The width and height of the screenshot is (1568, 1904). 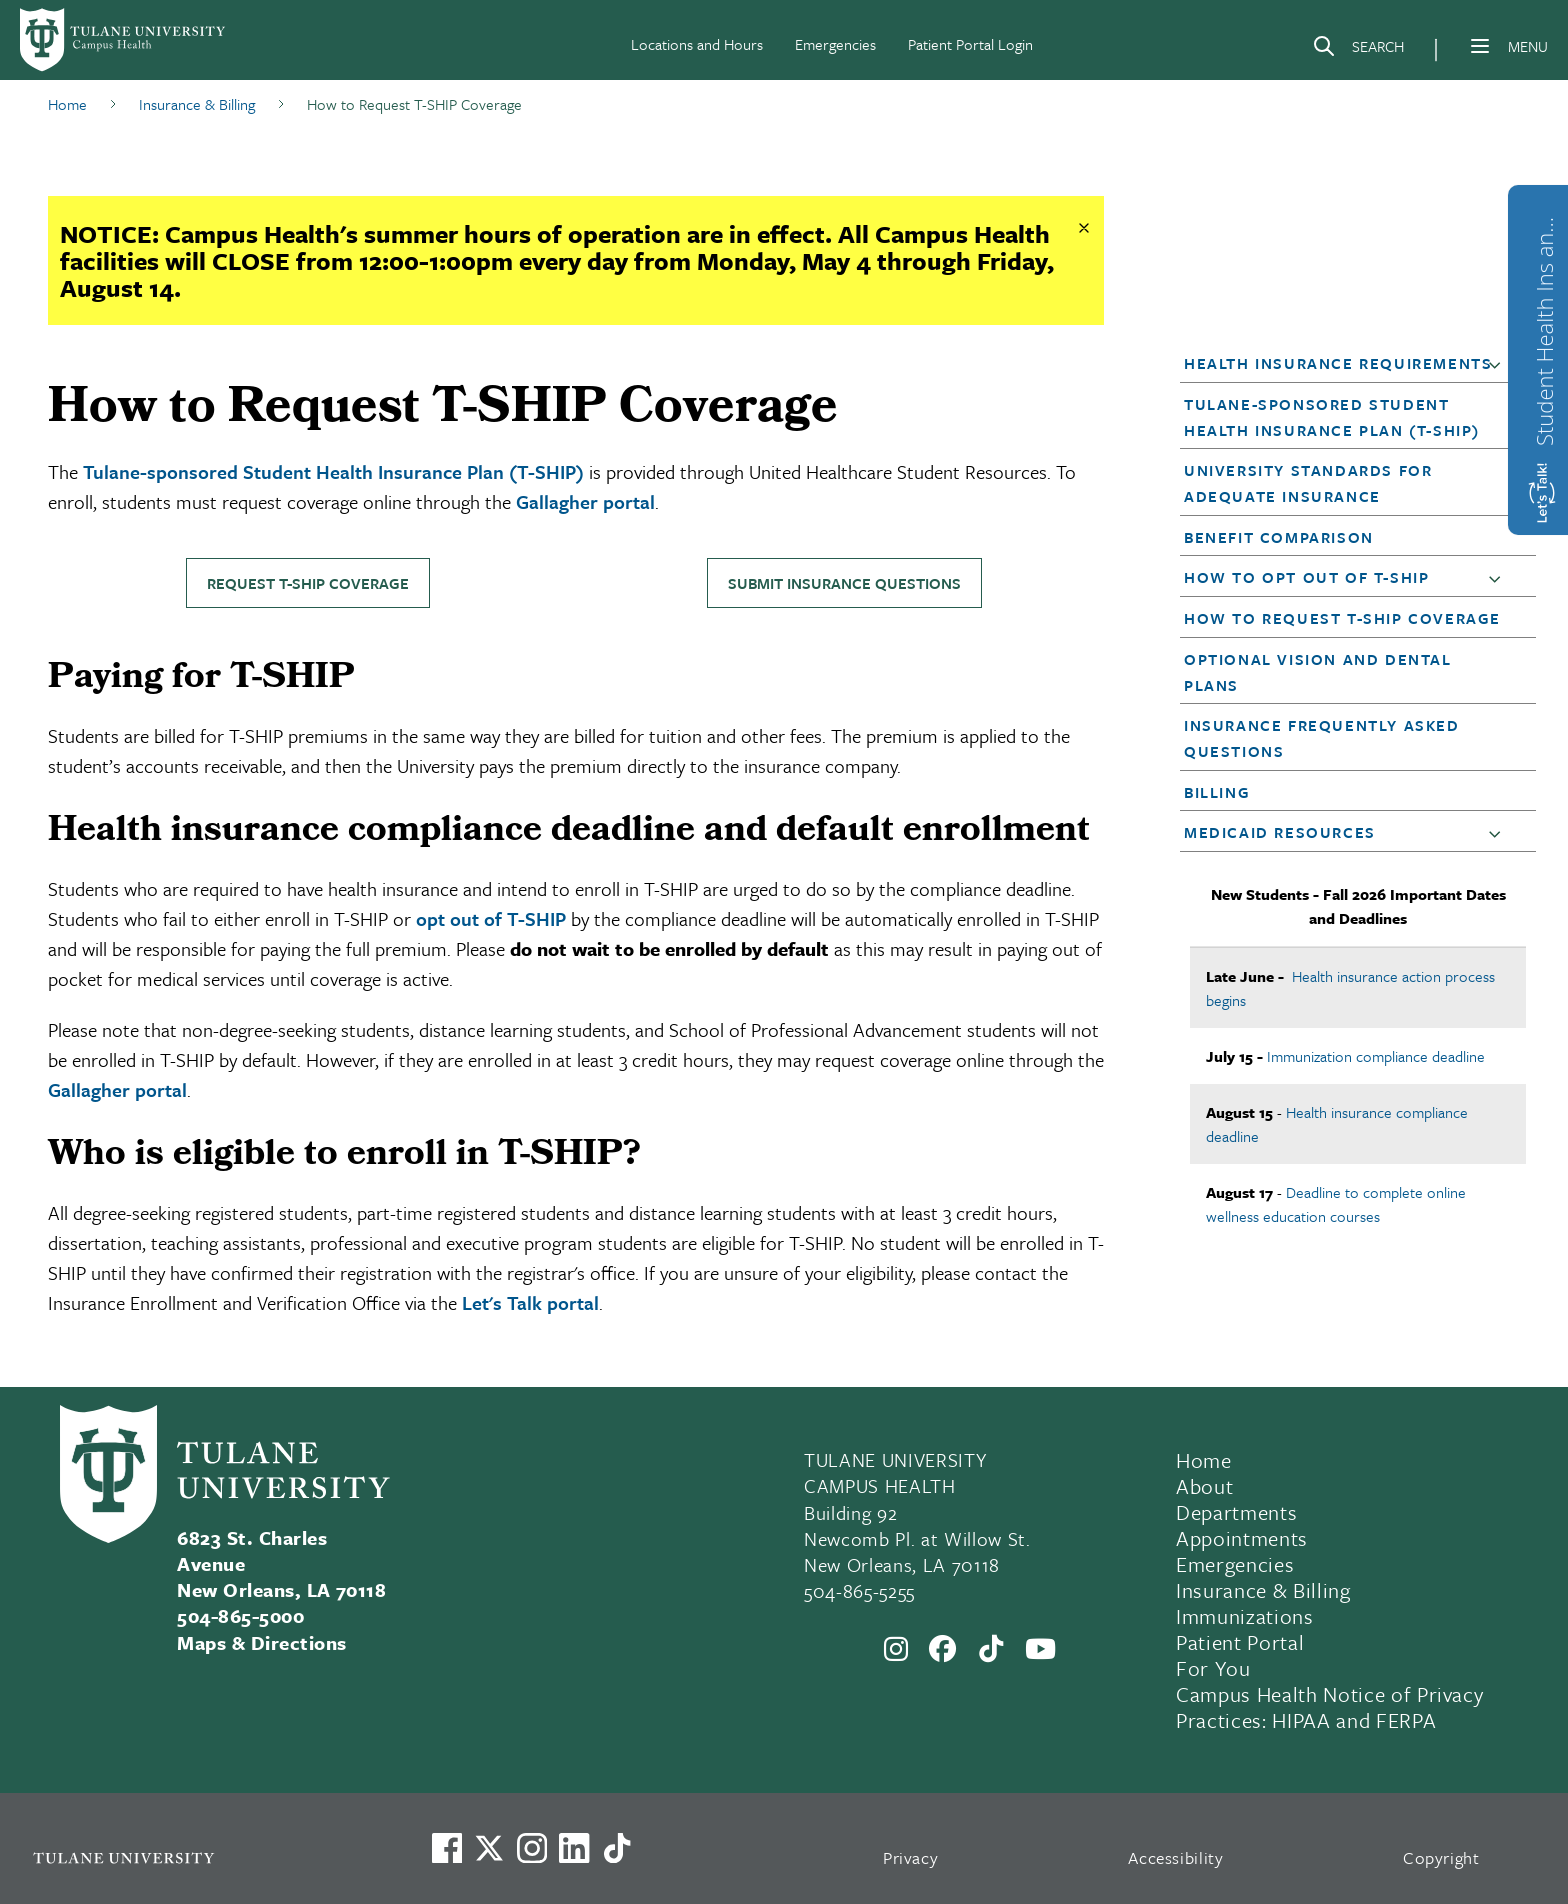 I want to click on Tulane-sponsored Student Health Insurance Plan (T-SHIP), so click(x=333, y=471).